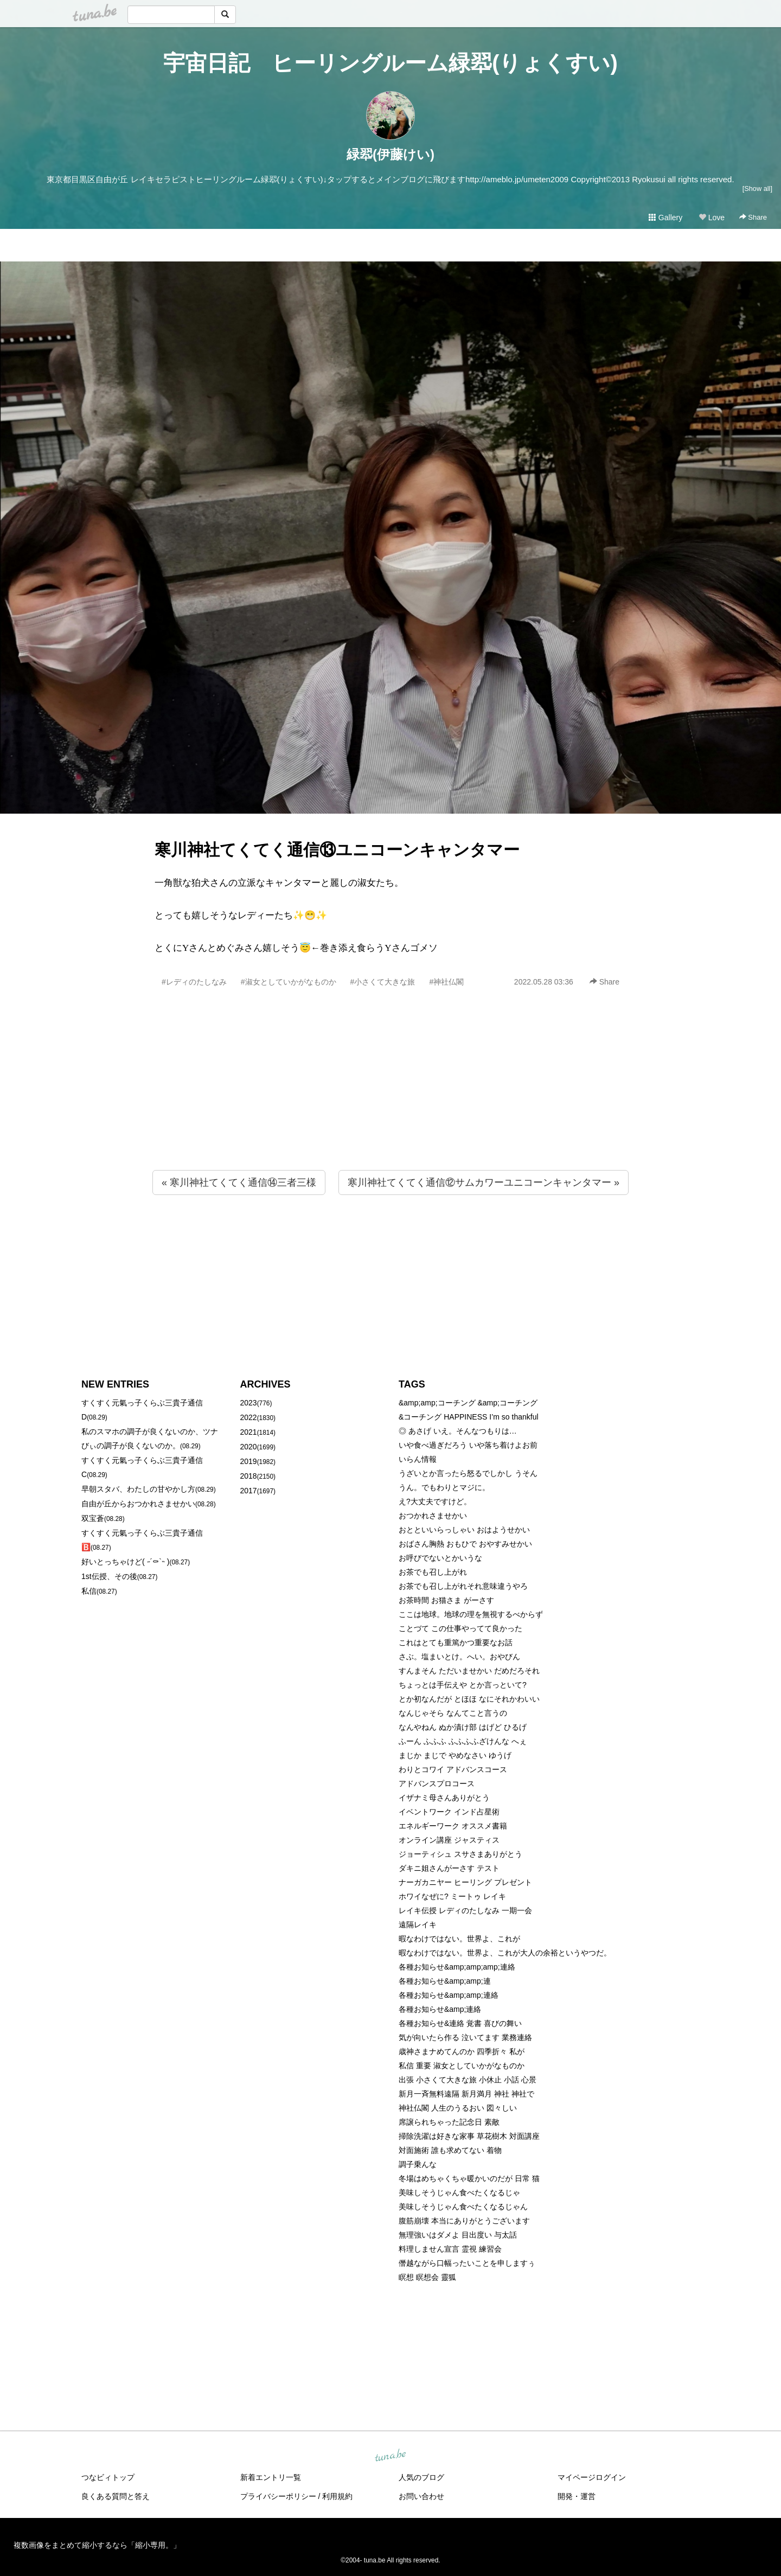 The image size is (781, 2576). Describe the element at coordinates (248, 1461) in the screenshot. I see `2019` at that location.